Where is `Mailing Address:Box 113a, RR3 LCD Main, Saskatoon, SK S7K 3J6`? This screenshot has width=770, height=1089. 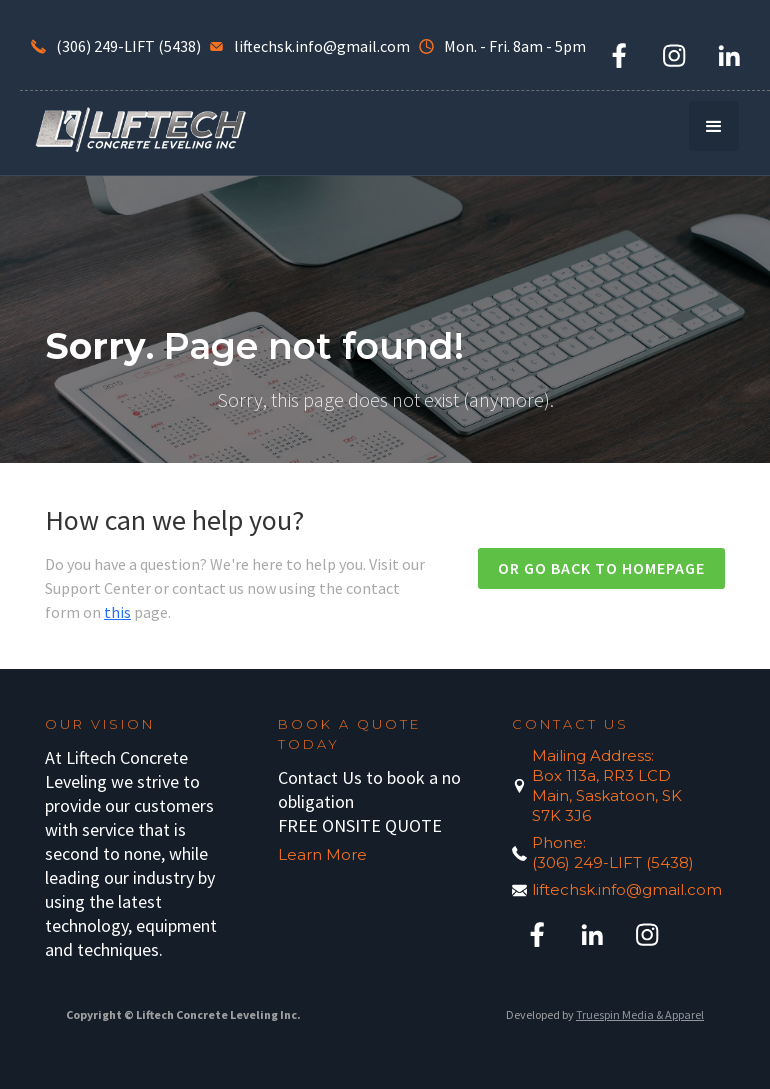
Mailing Address:Box 113a, RR3 LCD Main, Saskatoon, SK S7K 3J6 is located at coordinates (607, 785).